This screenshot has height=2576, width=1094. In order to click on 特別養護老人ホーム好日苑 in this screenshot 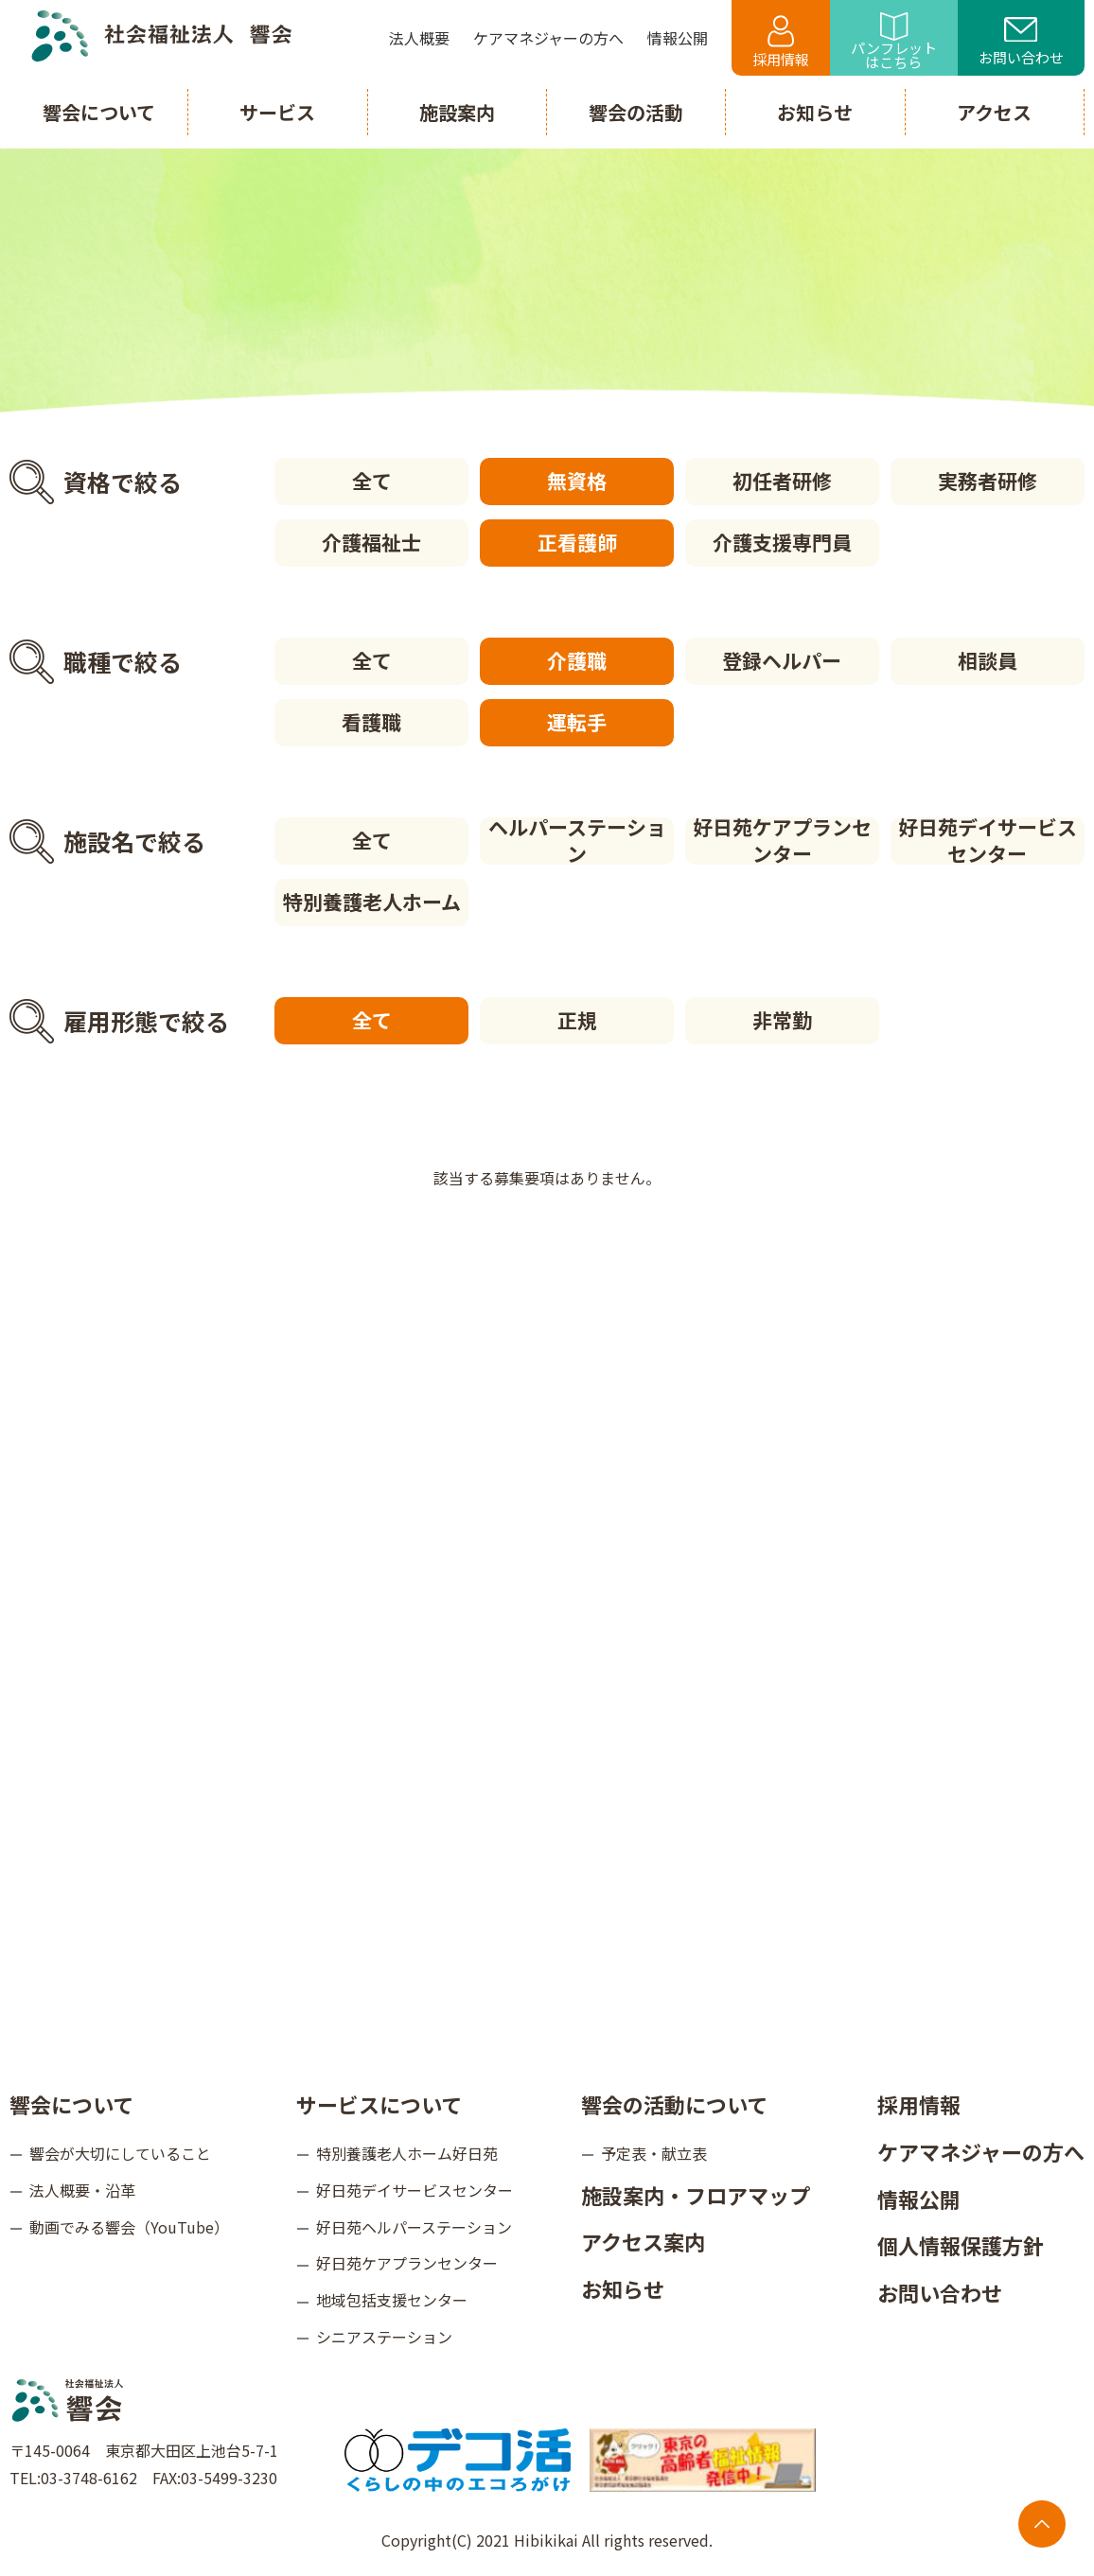, I will do `click(407, 2153)`.